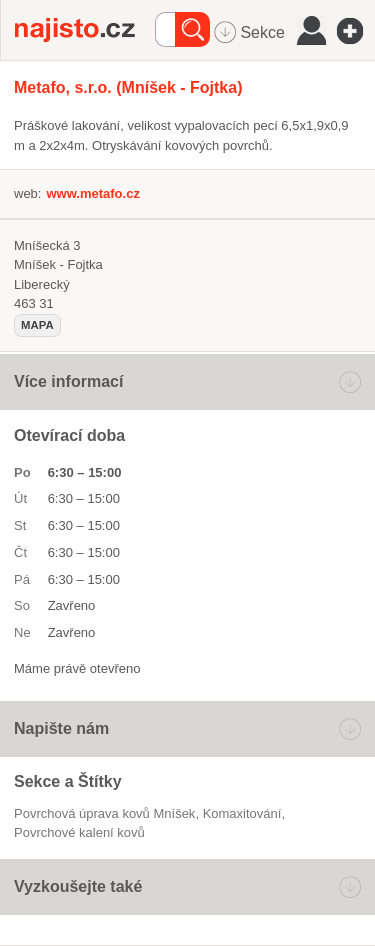 The width and height of the screenshot is (375, 946). Describe the element at coordinates (79, 832) in the screenshot. I see `povrchové kalení kovů` at that location.